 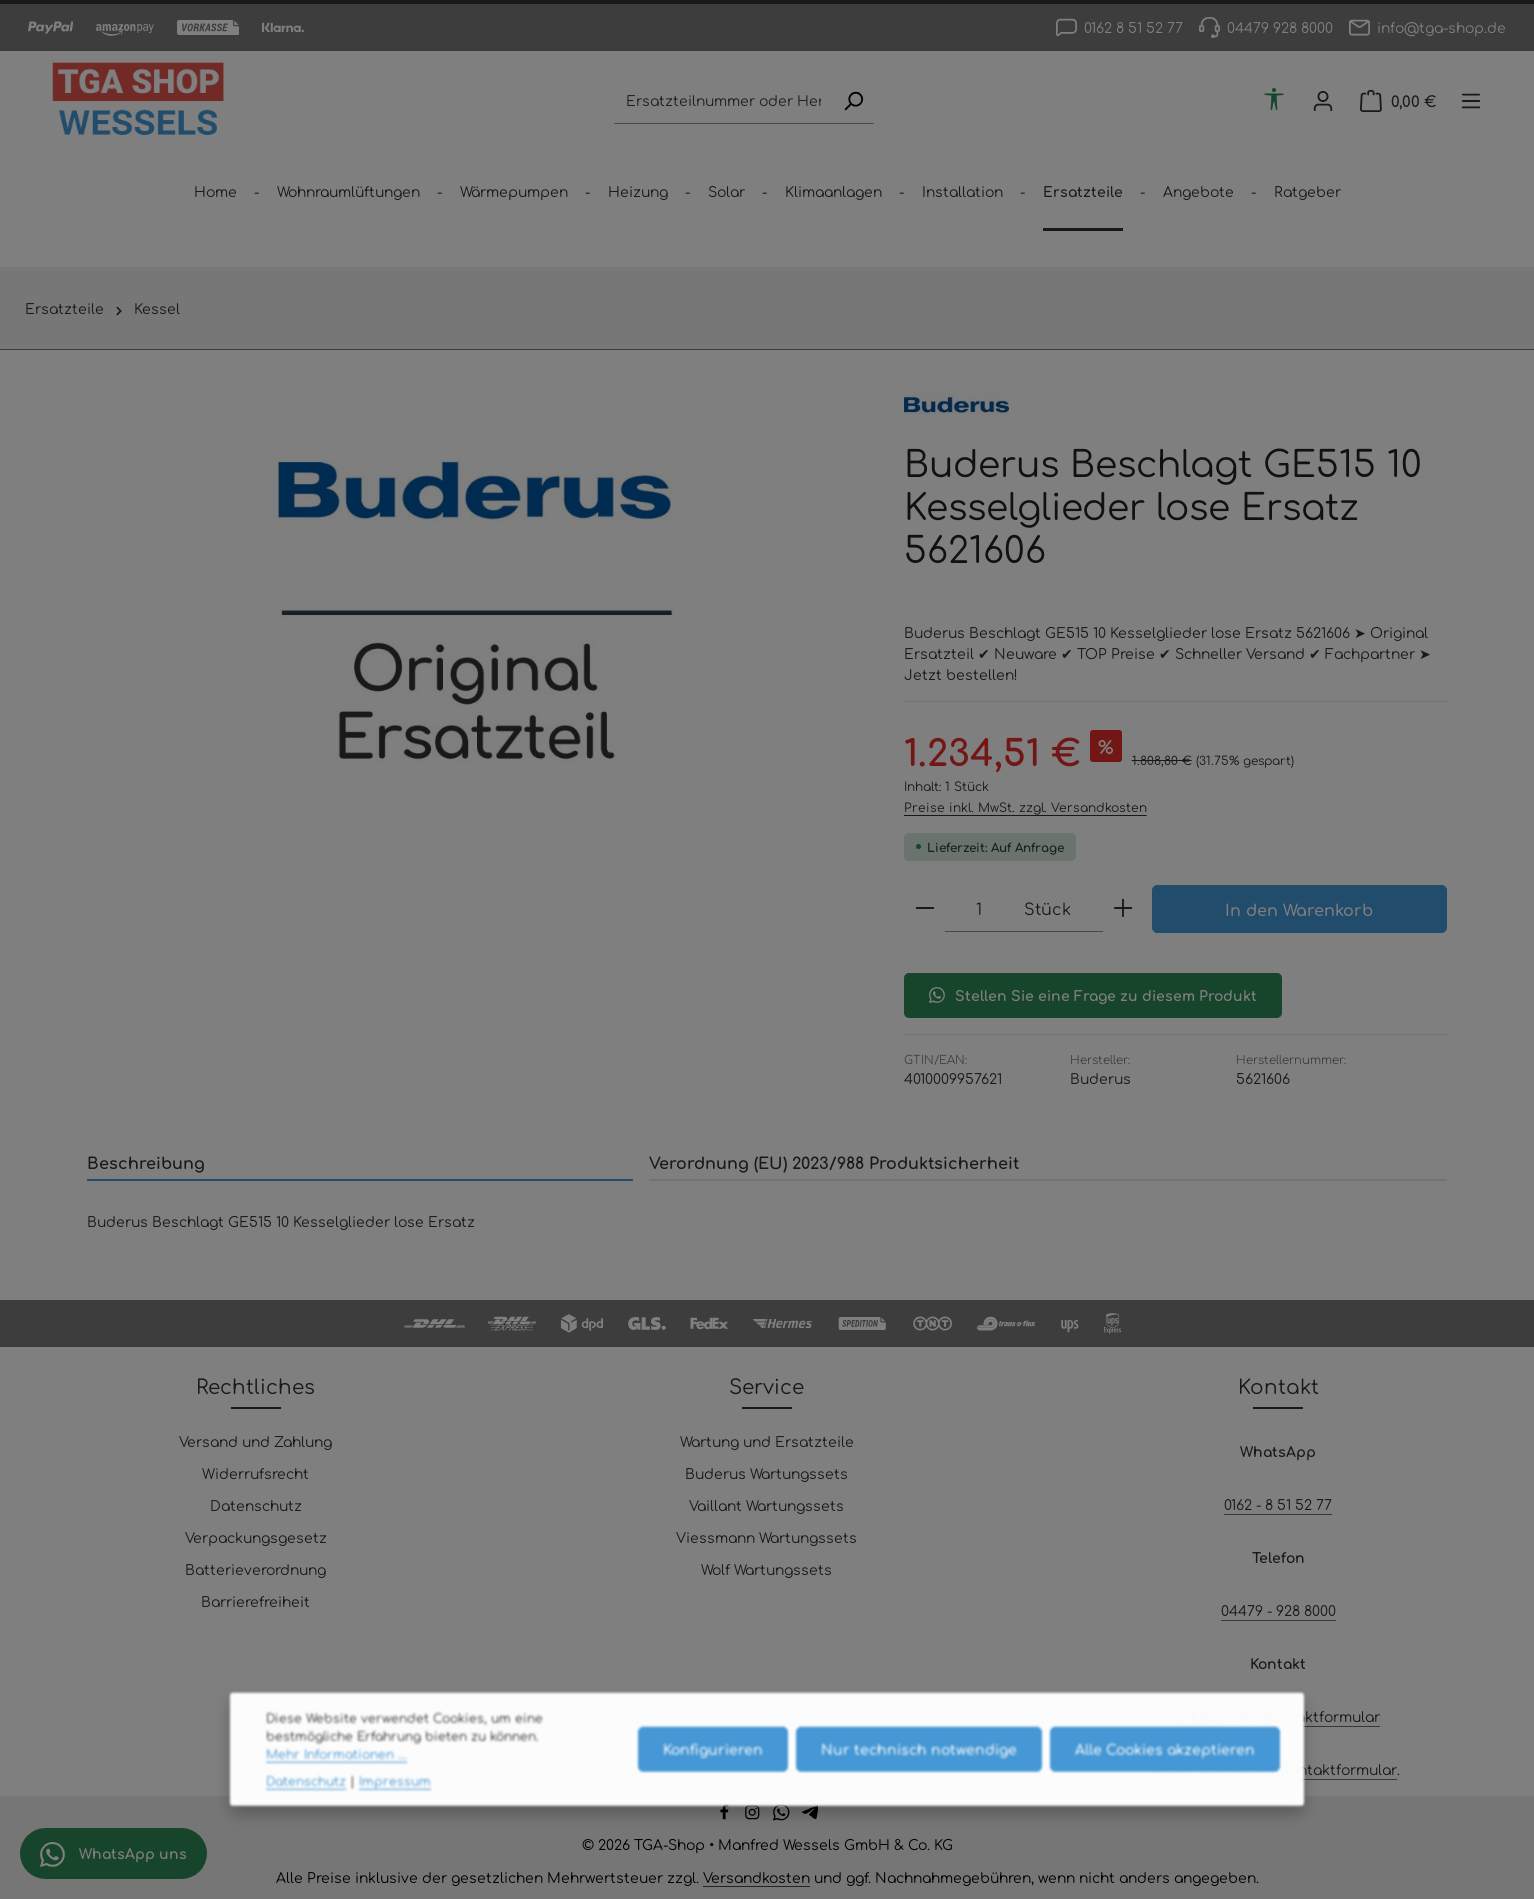 What do you see at coordinates (256, 1537) in the screenshot?
I see `Verpackungsgesetz` at bounding box center [256, 1537].